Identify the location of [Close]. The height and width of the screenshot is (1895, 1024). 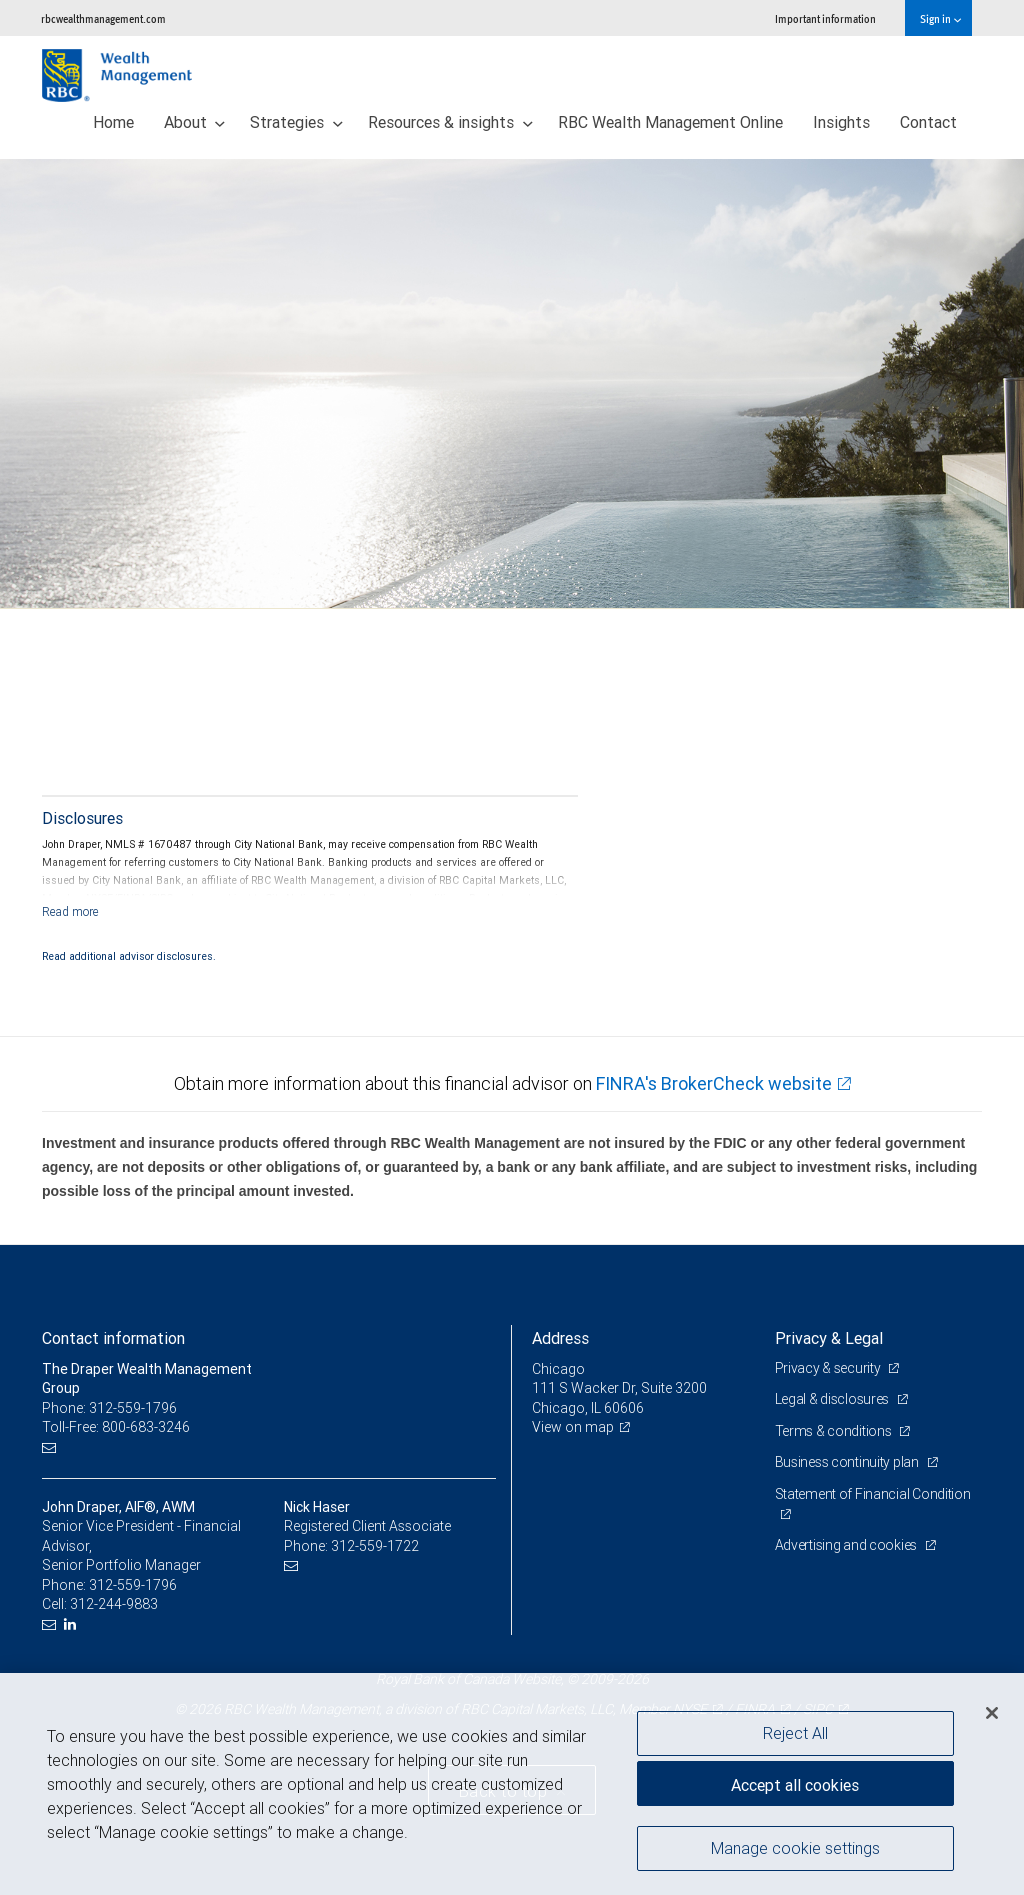
(992, 1713).